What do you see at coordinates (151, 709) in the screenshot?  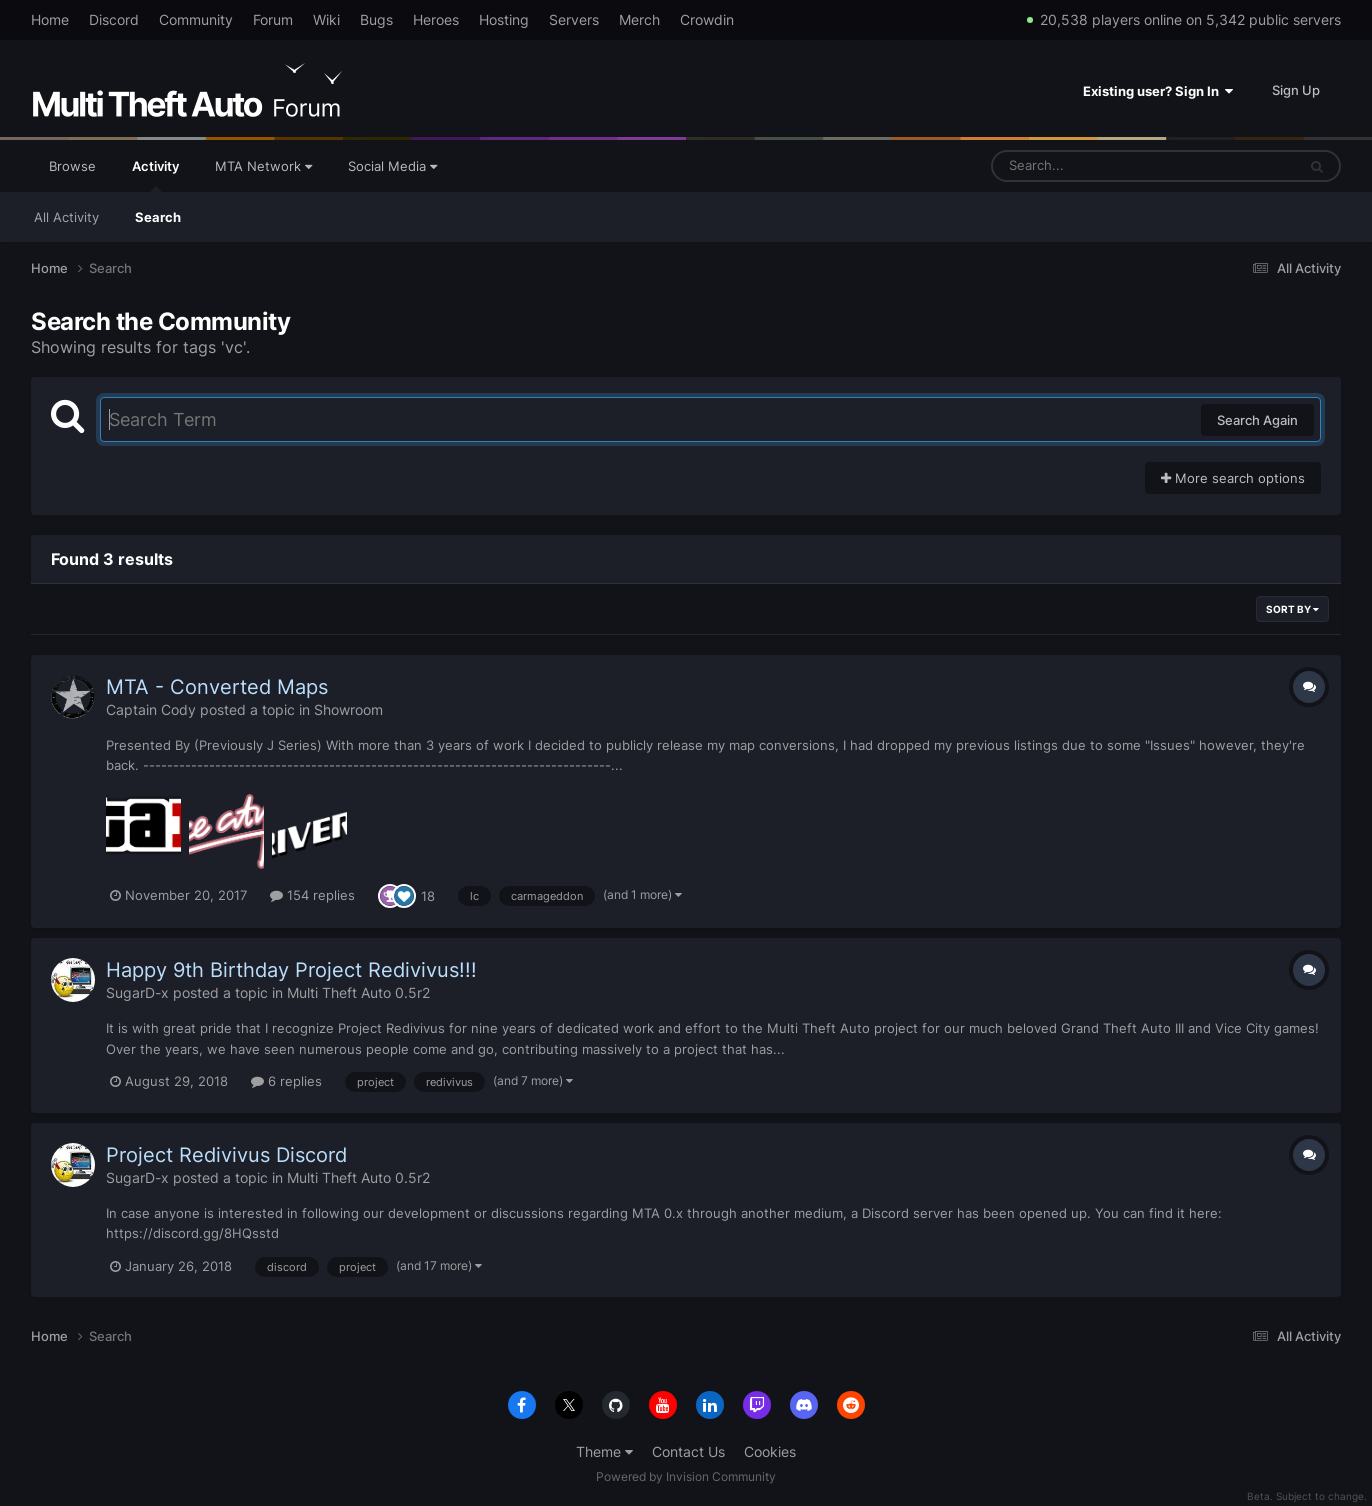 I see `Captain Cody` at bounding box center [151, 709].